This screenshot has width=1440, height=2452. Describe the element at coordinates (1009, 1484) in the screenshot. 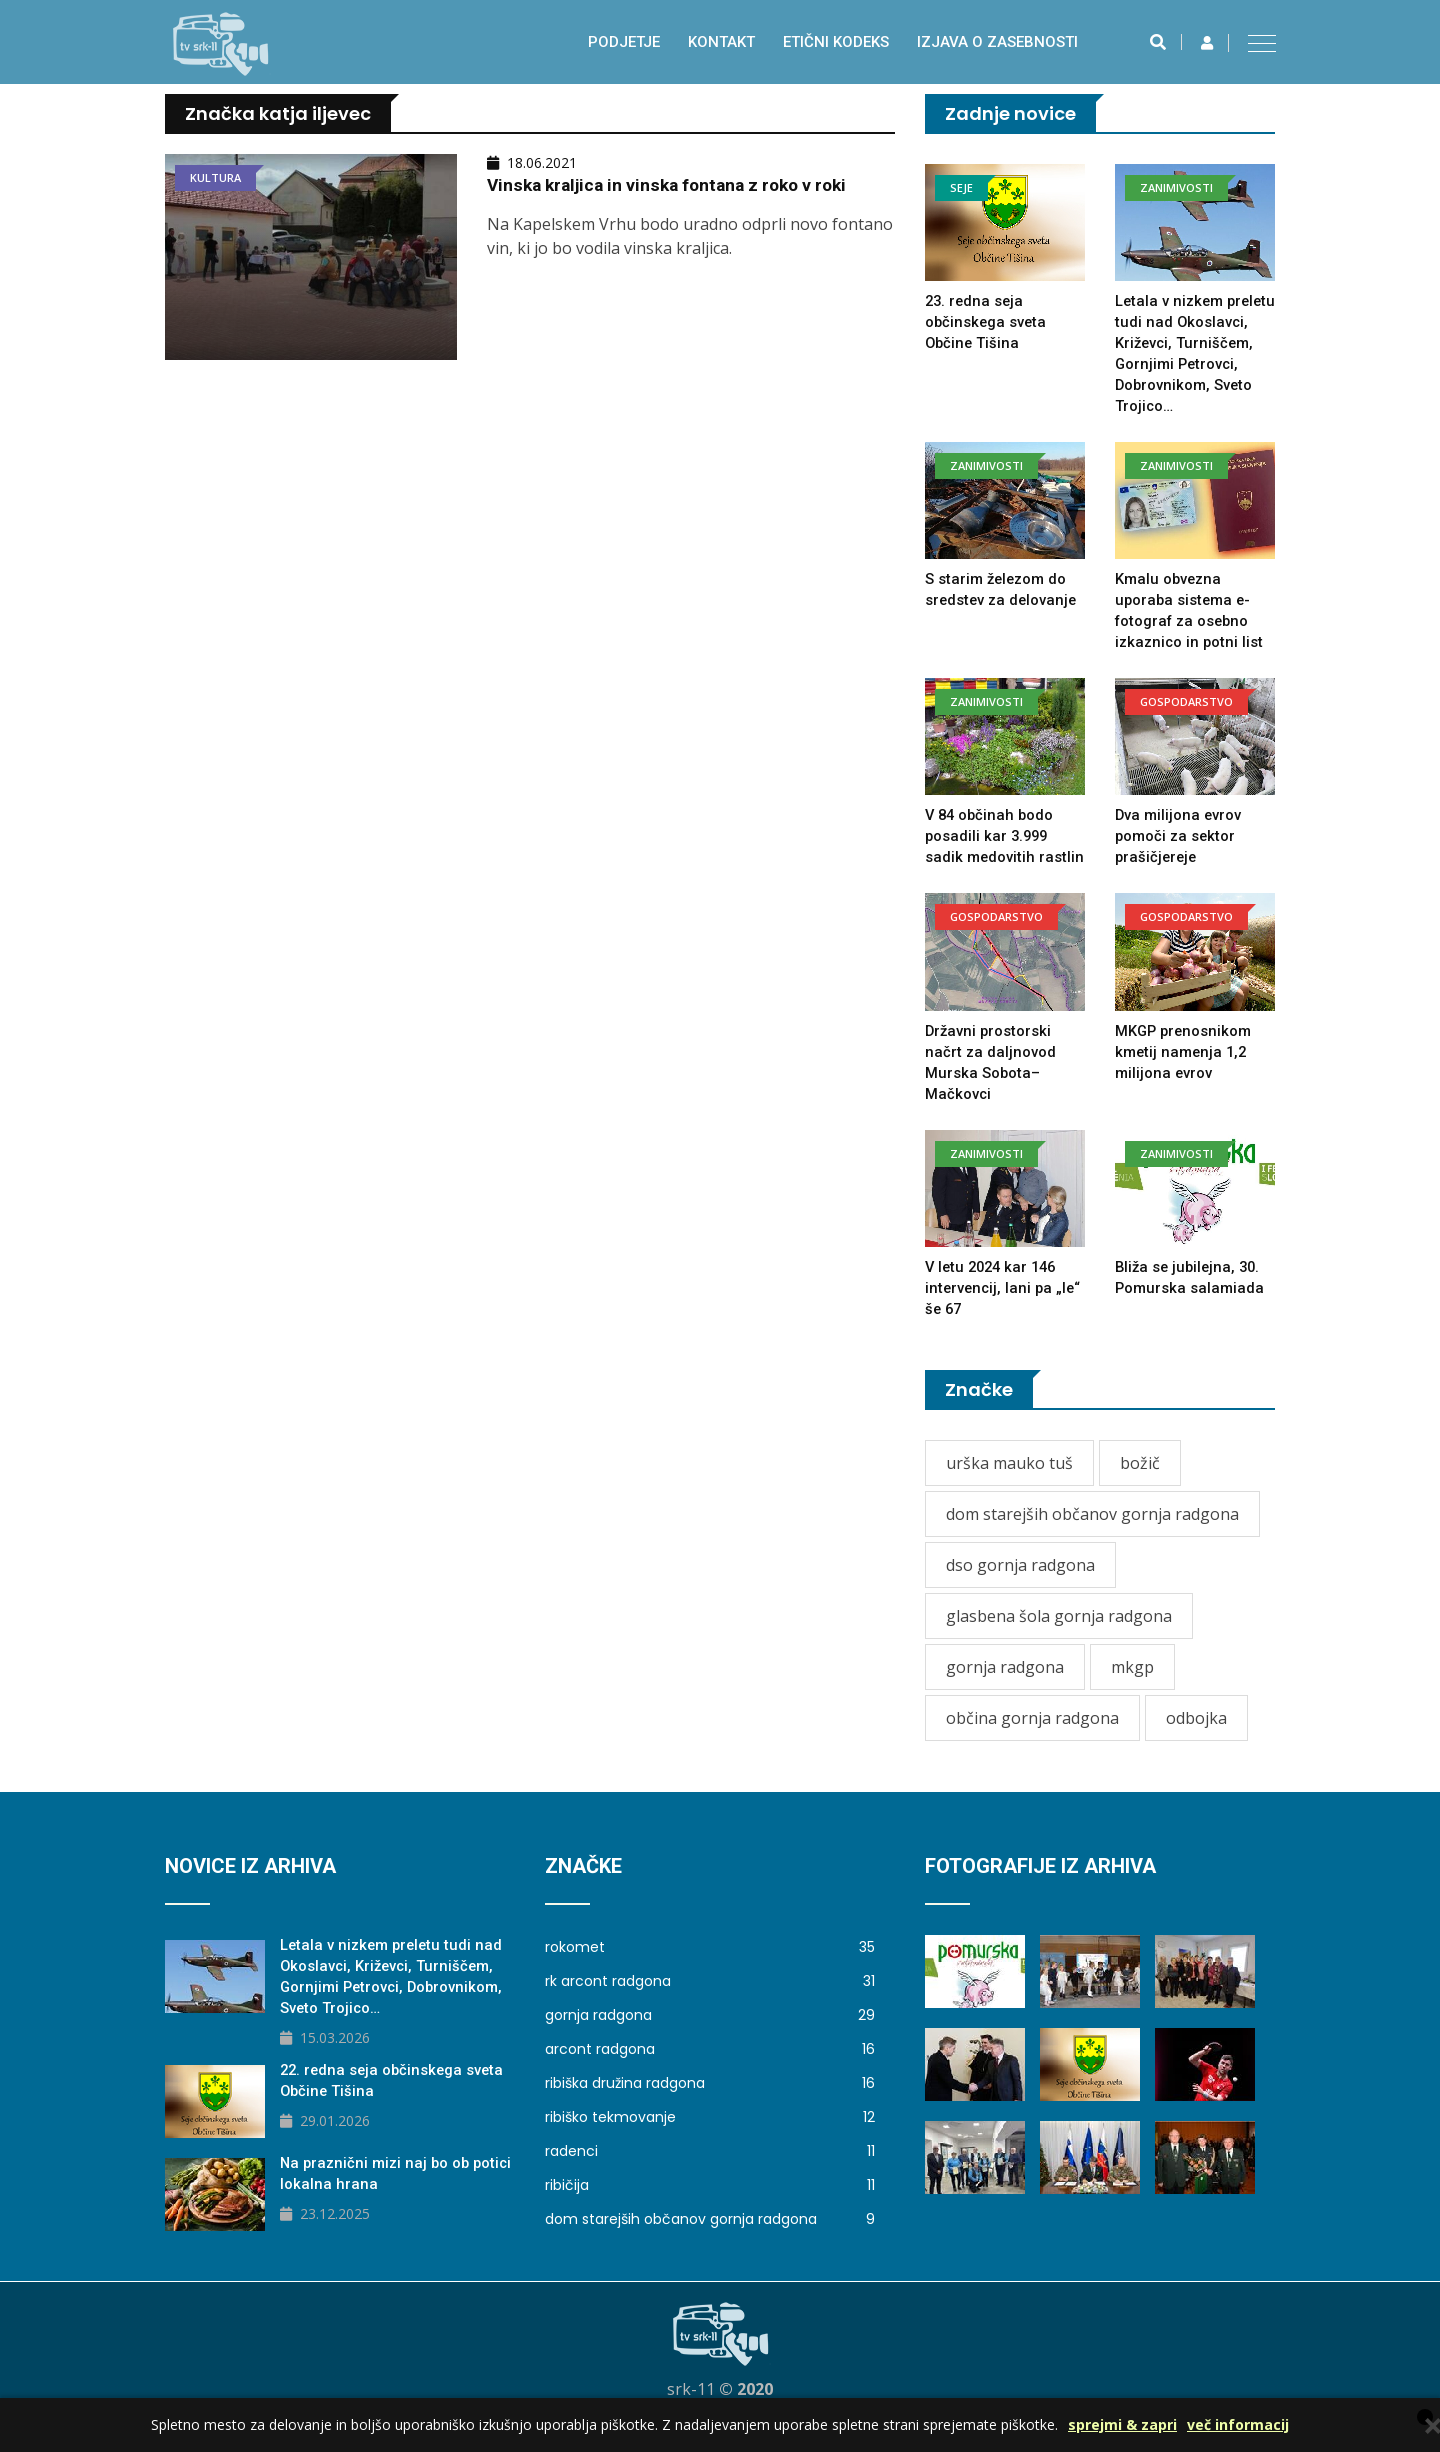

I see `urška mauko tuš` at that location.